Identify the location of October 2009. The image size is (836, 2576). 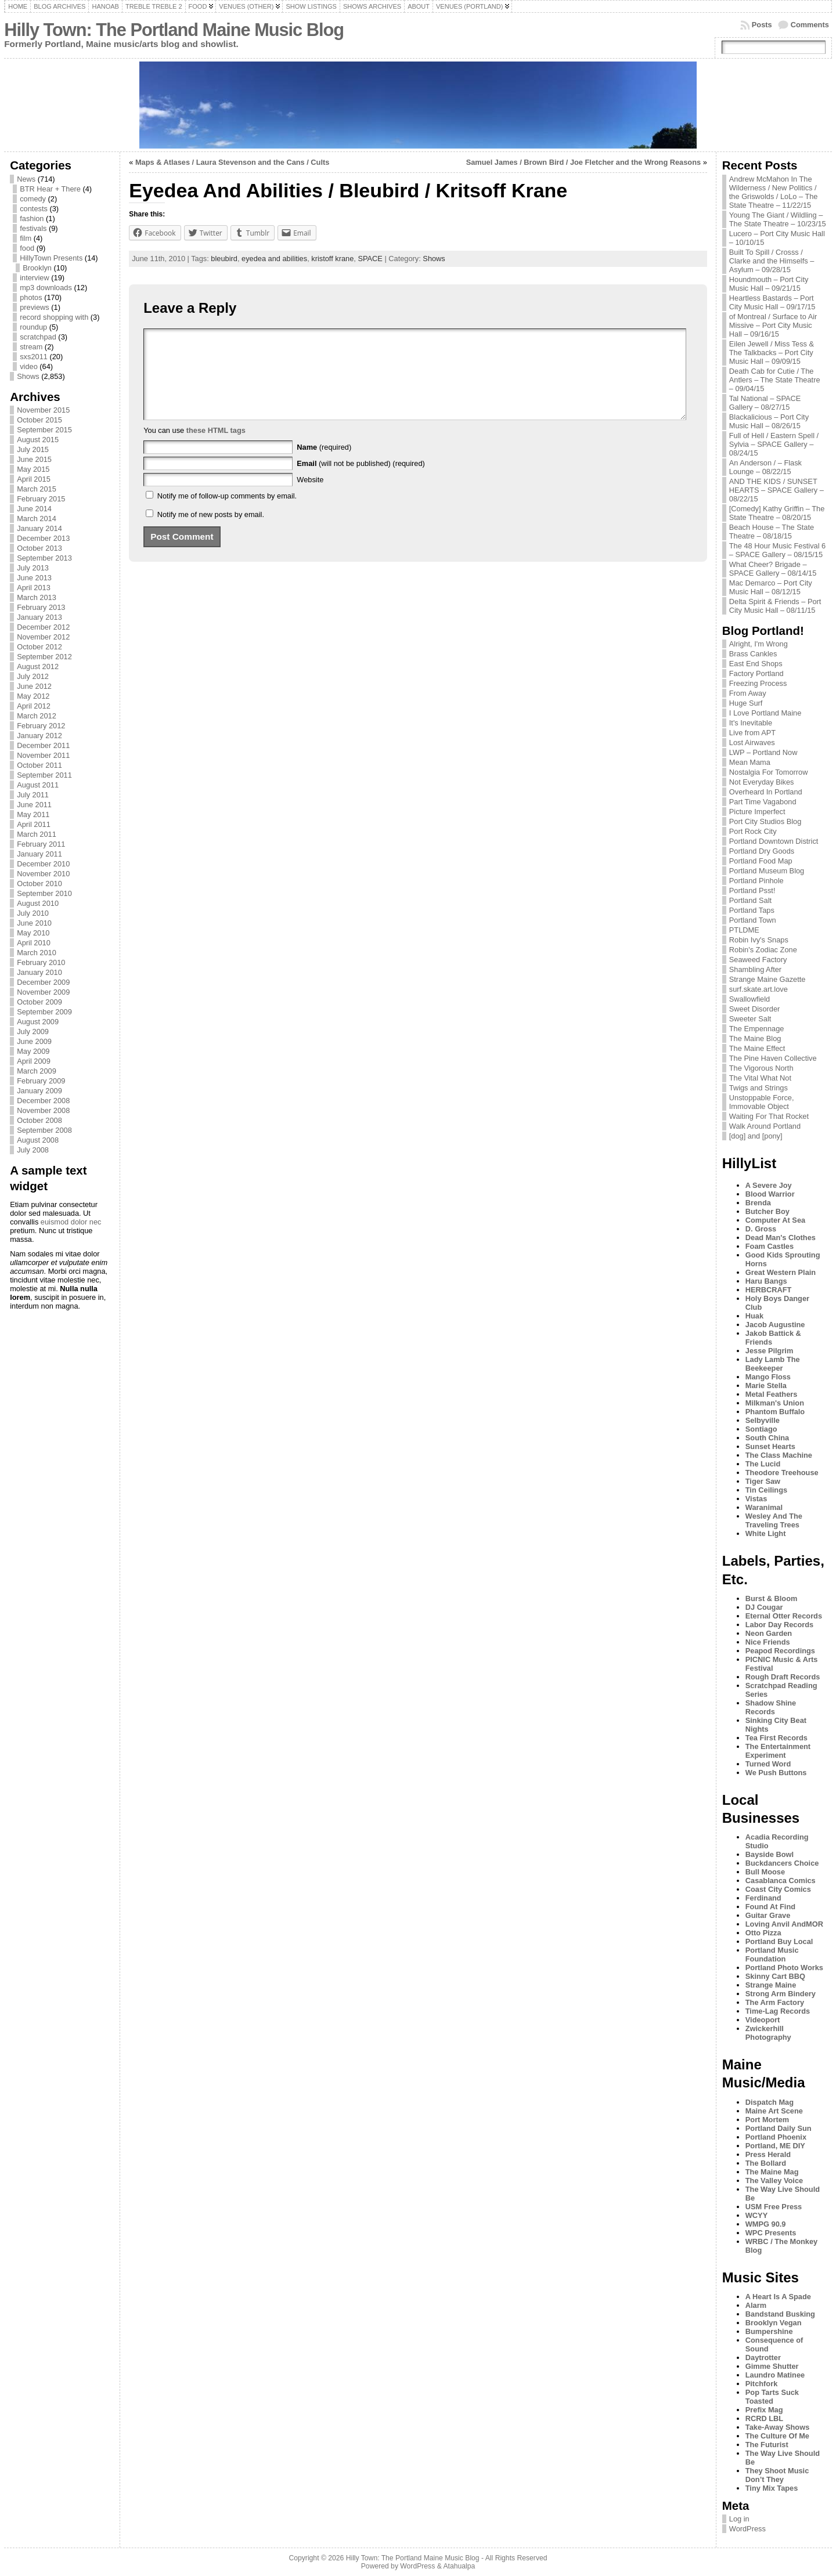
(39, 1002).